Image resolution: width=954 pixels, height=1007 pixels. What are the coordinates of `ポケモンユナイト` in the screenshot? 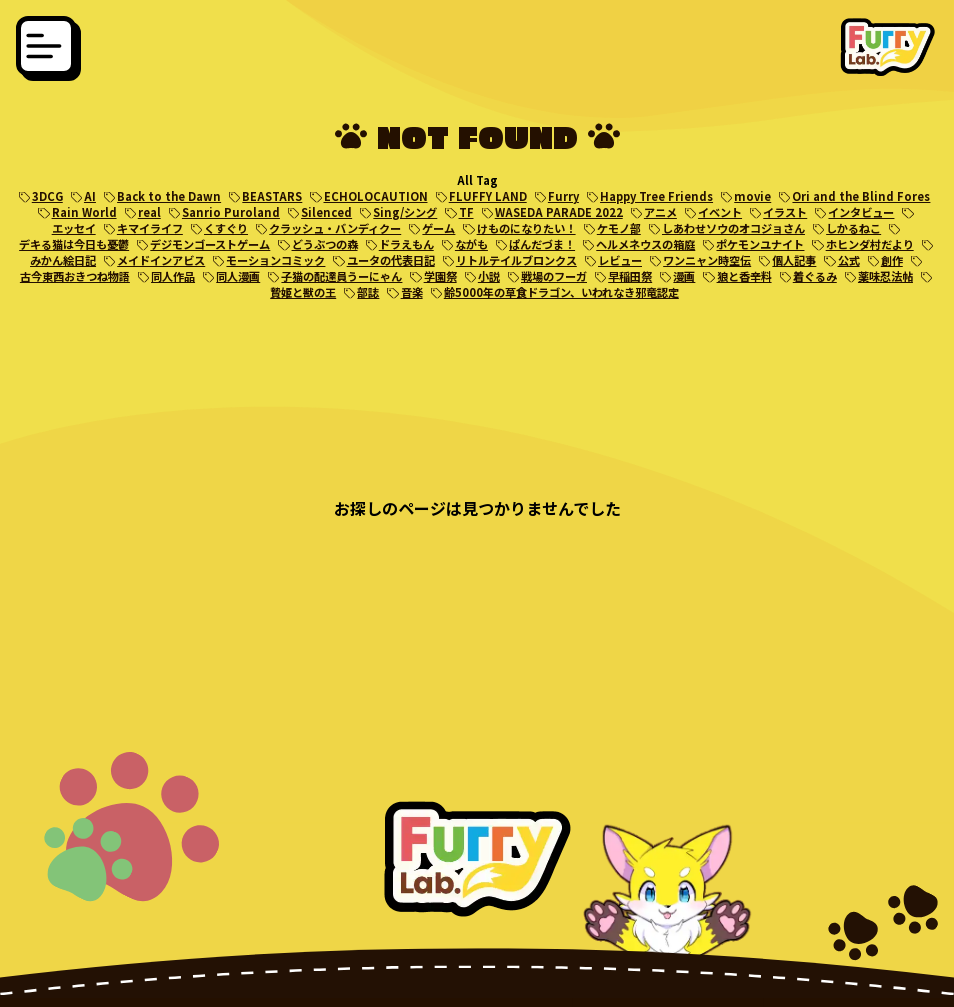 It's located at (760, 244).